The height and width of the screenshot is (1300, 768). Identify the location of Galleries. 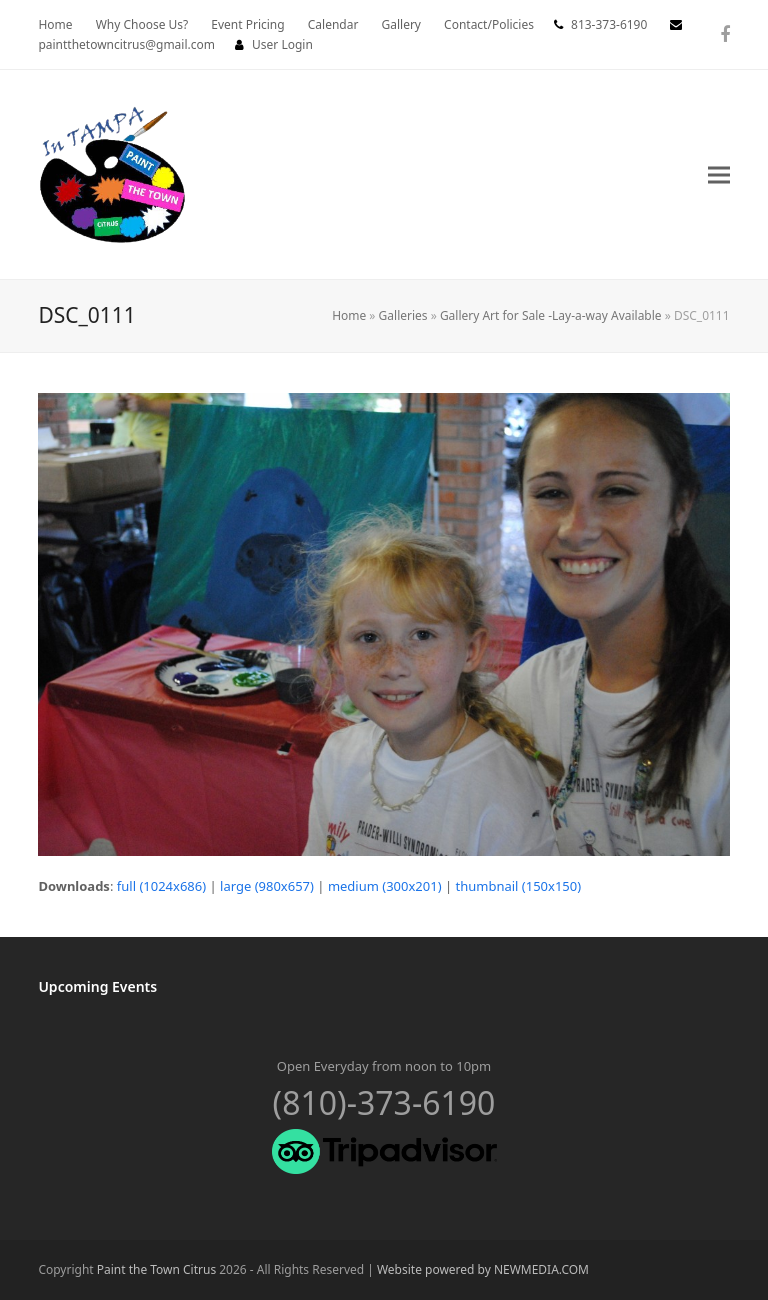
(403, 315).